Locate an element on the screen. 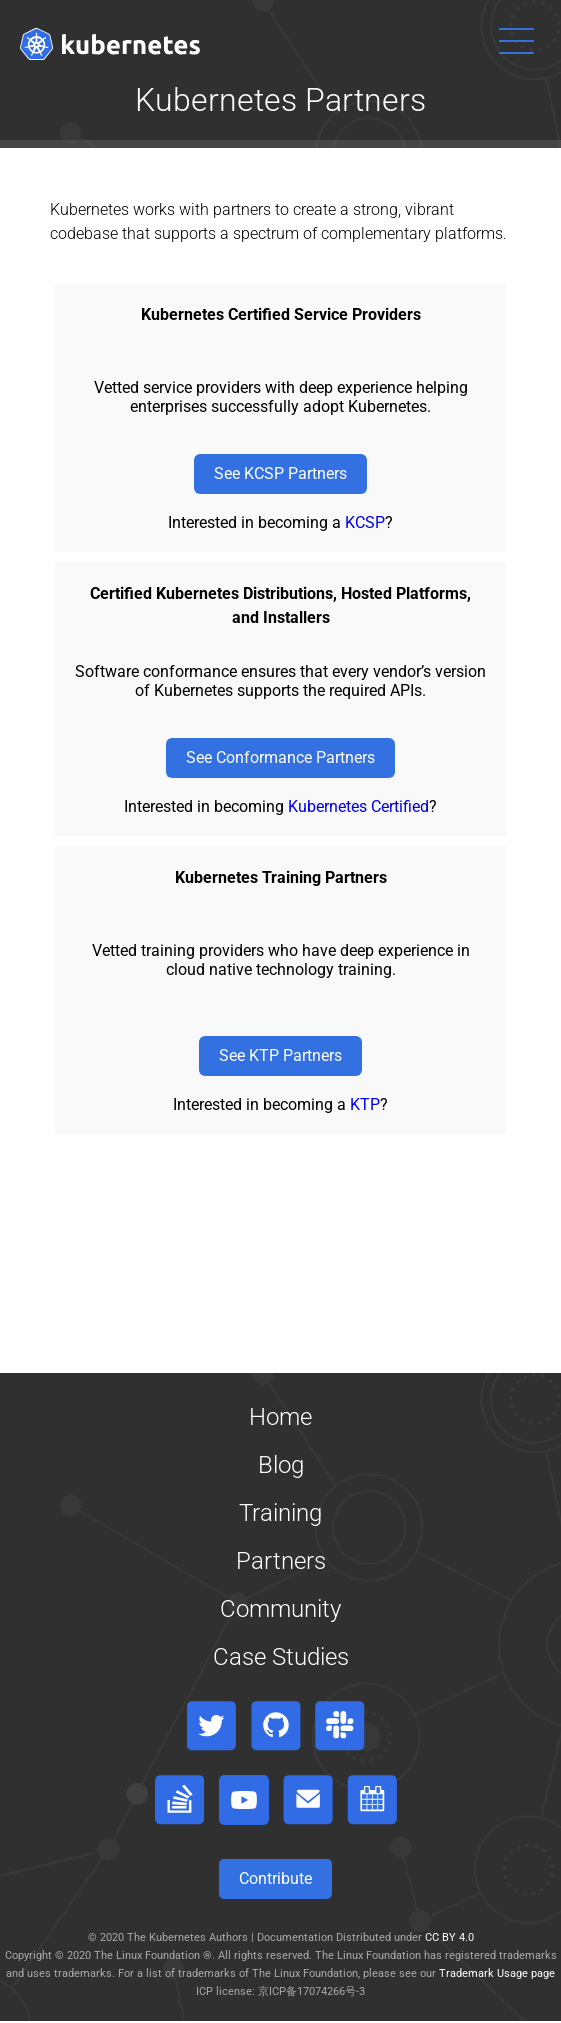 This screenshot has height=2023, width=561. [Kubernetes website] is located at coordinates (110, 44).